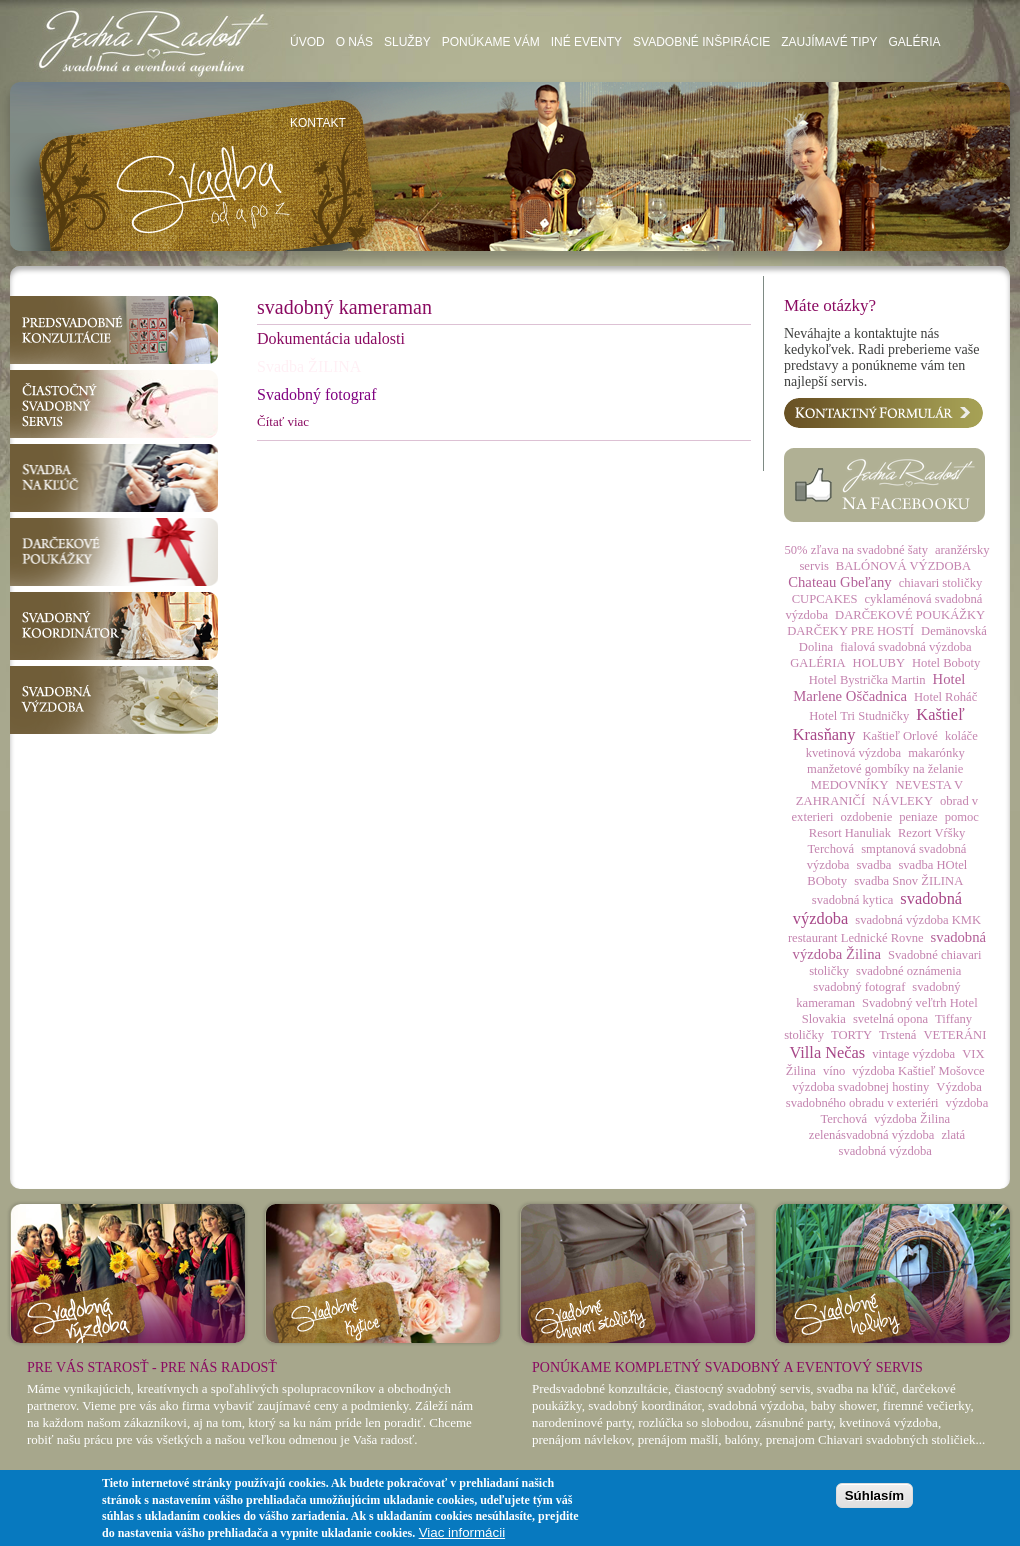 The height and width of the screenshot is (1546, 1020). I want to click on Trstená, so click(897, 1035).